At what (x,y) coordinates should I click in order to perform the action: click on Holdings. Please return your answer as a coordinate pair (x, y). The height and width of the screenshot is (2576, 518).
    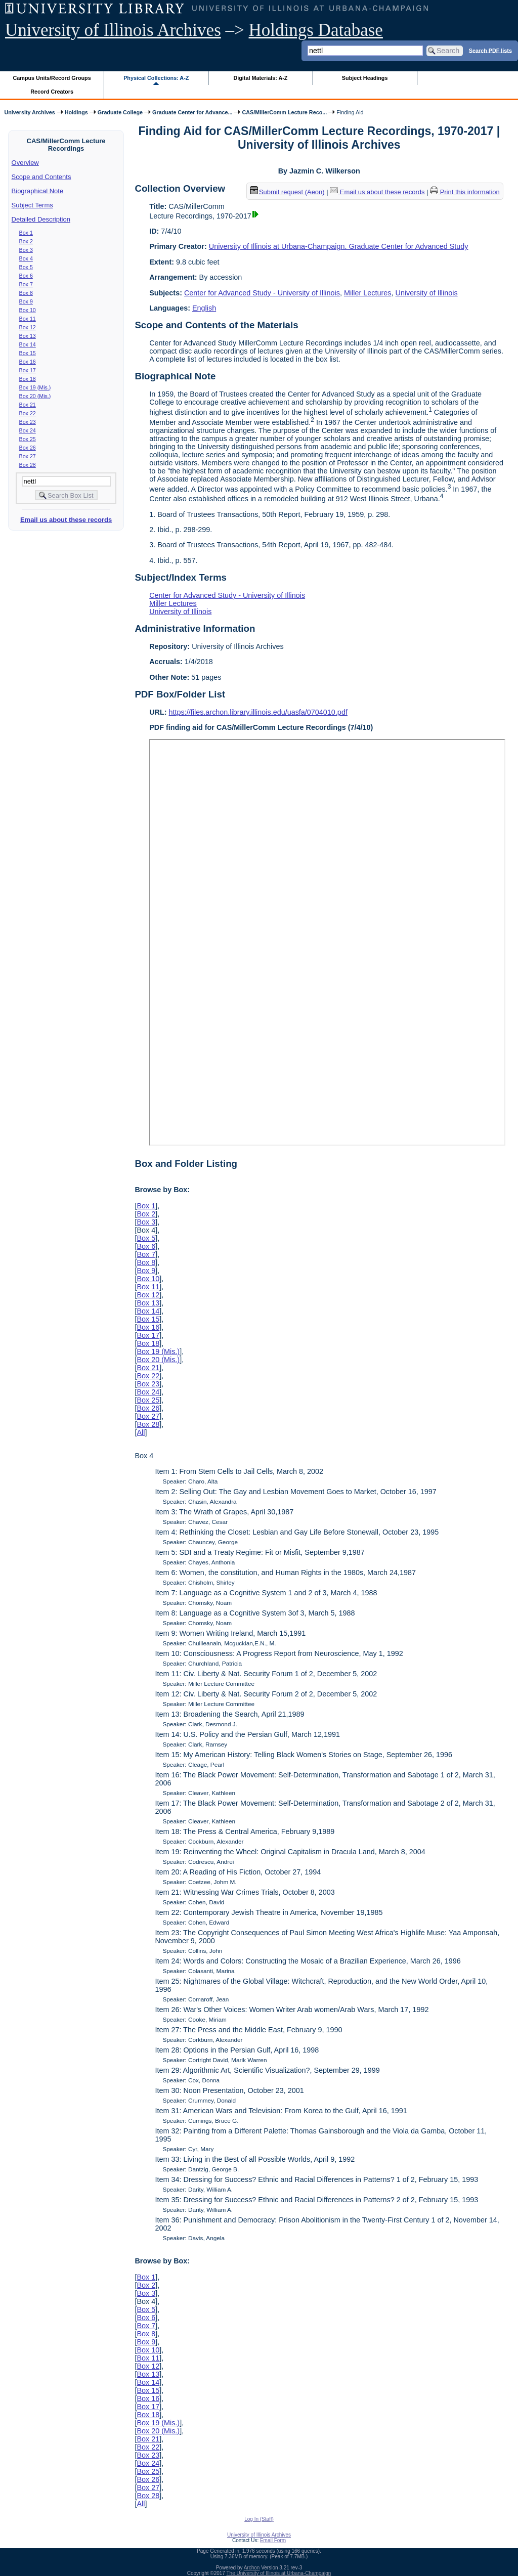
    Looking at the image, I should click on (76, 112).